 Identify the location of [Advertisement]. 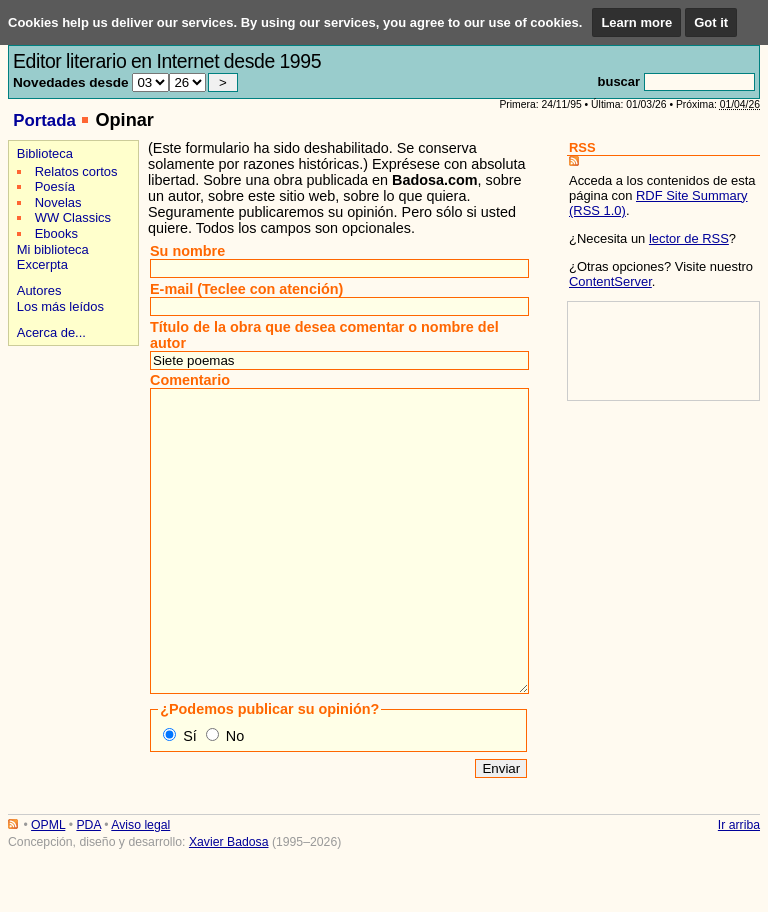
(70, 421).